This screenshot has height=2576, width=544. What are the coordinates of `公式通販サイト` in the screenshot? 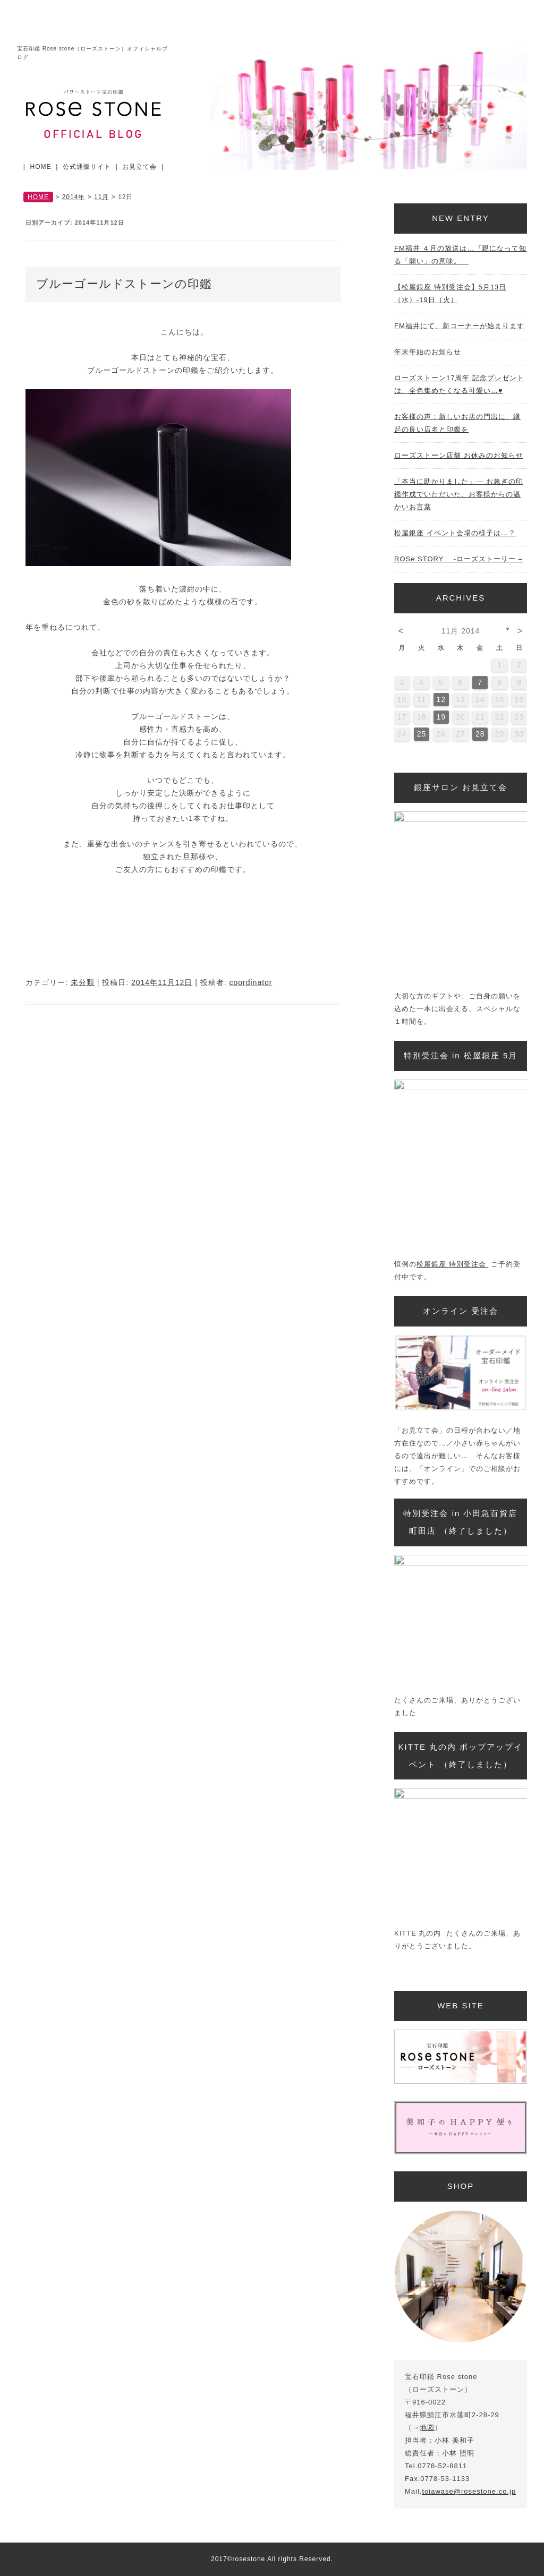 It's located at (87, 166).